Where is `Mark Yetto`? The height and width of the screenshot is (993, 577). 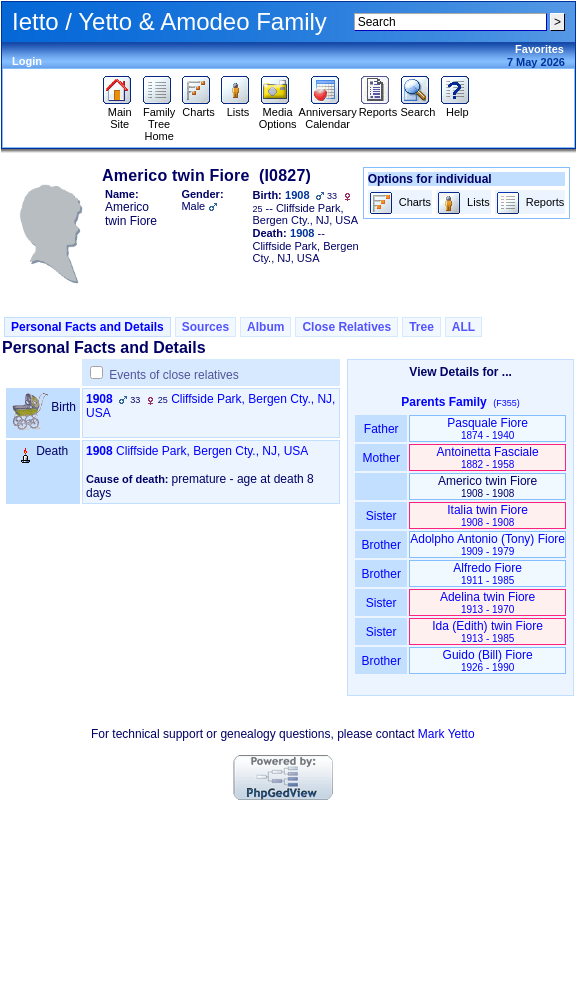 Mark Yetto is located at coordinates (446, 734).